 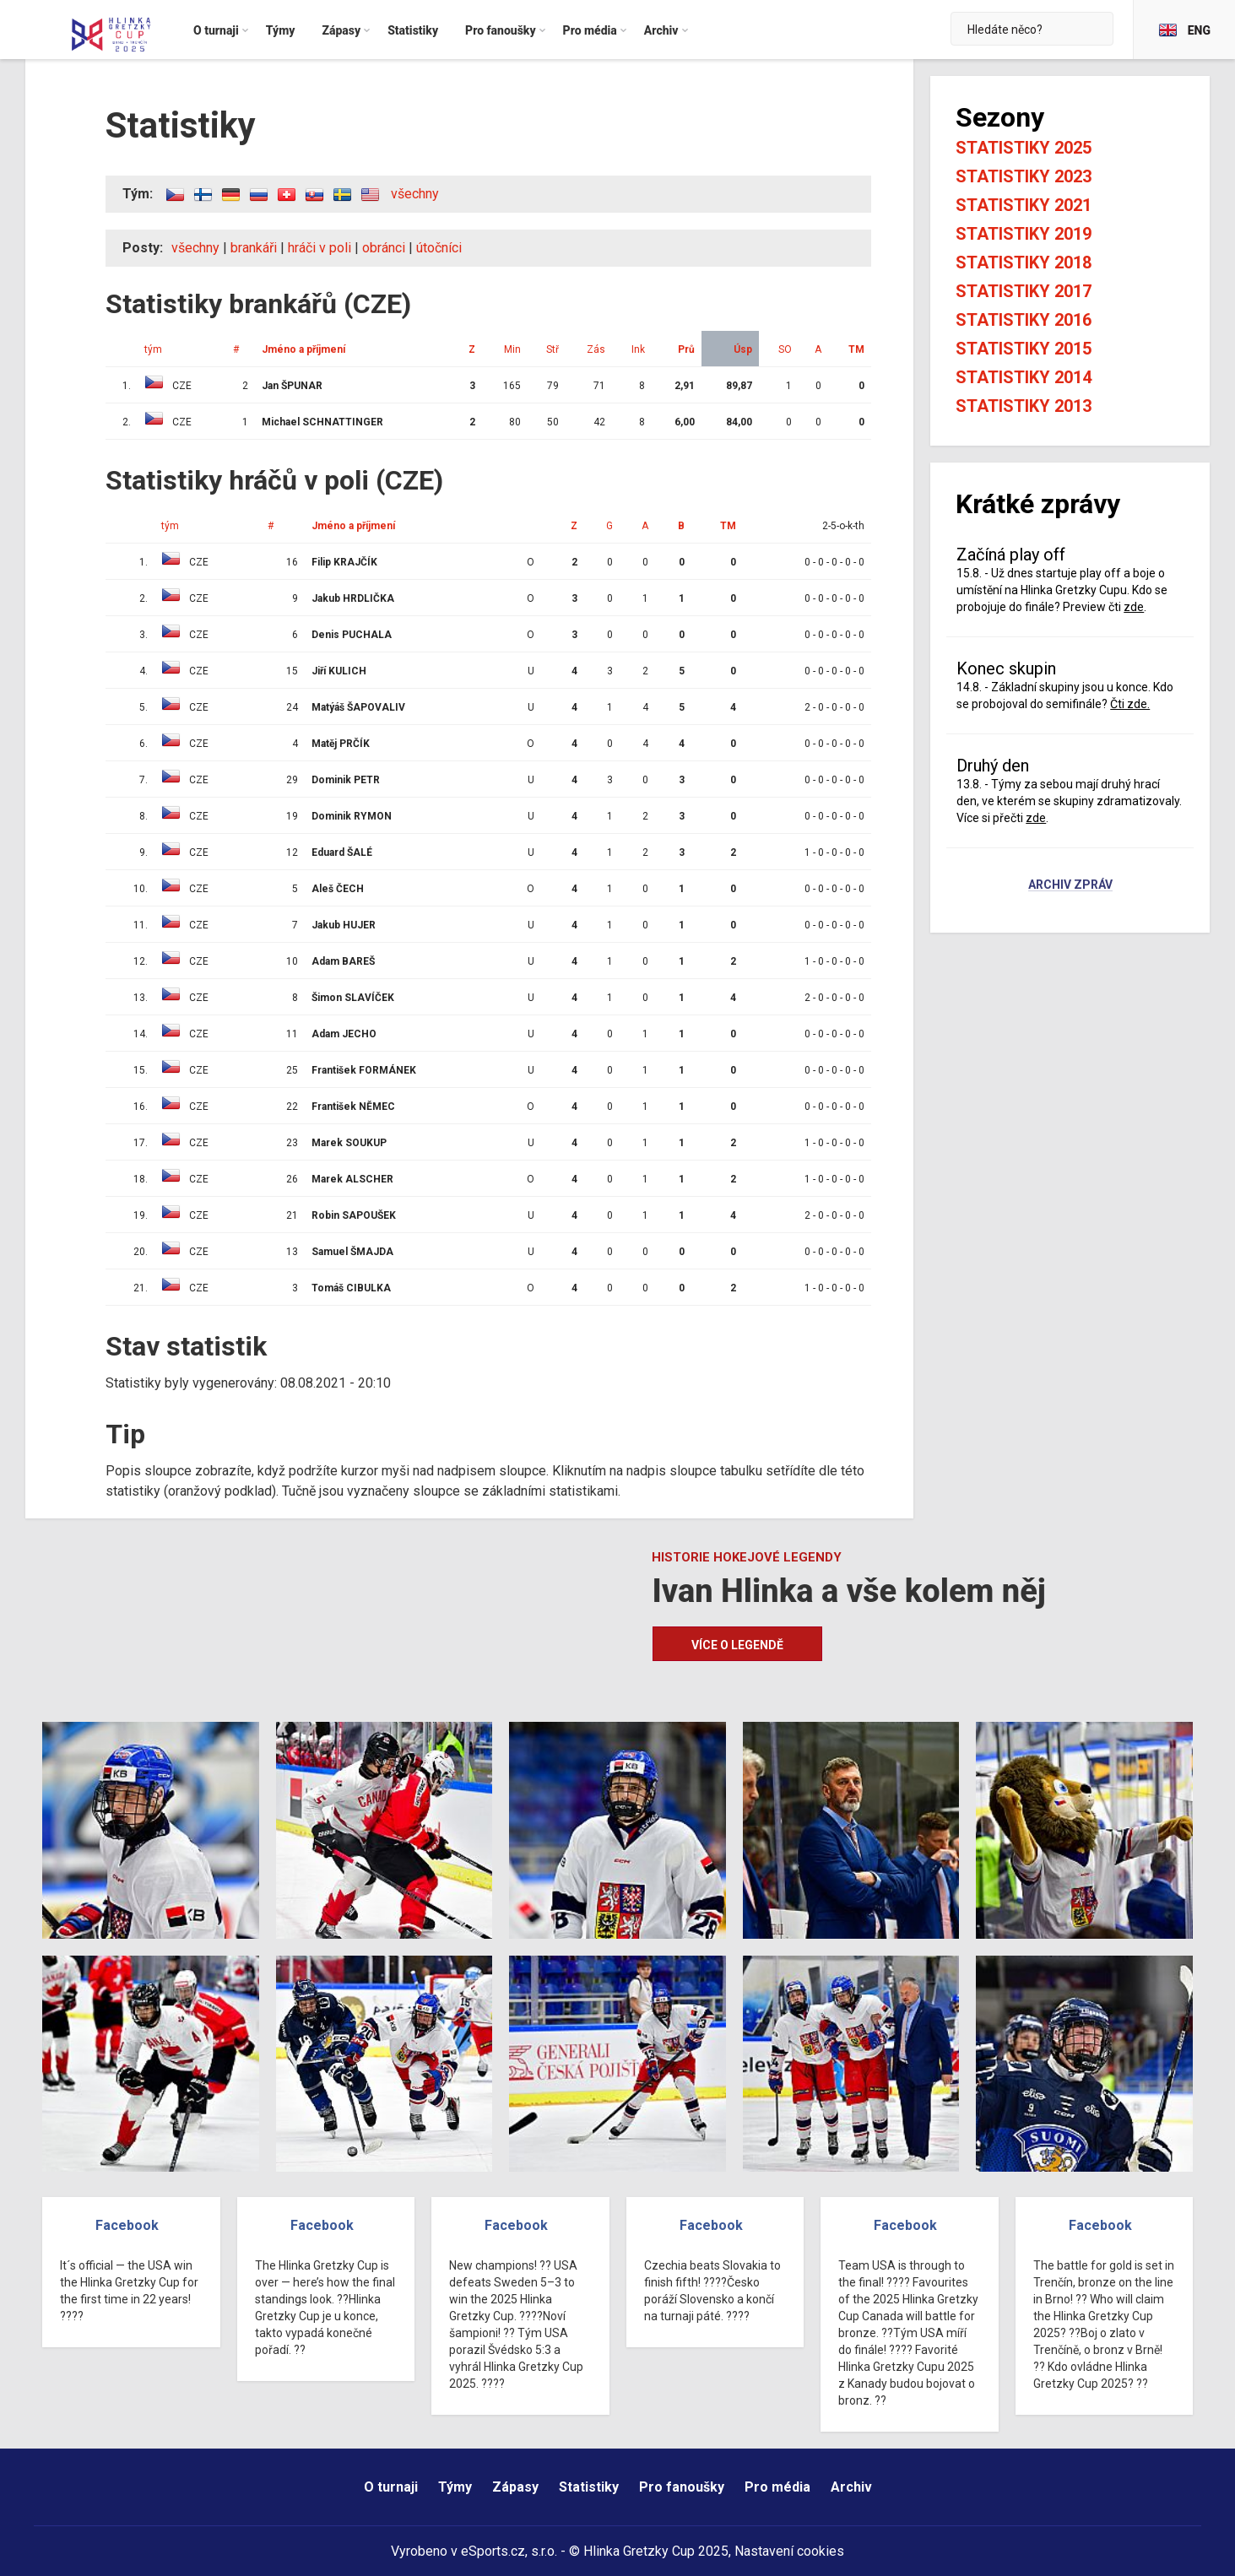 What do you see at coordinates (1023, 406) in the screenshot?
I see `Statistiky 2013` at bounding box center [1023, 406].